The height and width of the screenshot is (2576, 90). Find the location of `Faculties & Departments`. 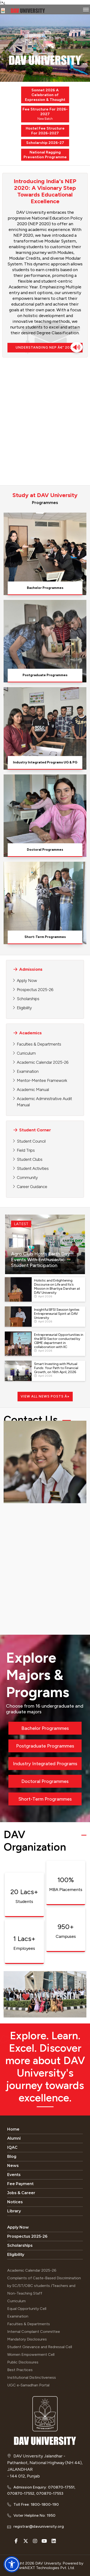

Faculties & Departments is located at coordinates (39, 1044).